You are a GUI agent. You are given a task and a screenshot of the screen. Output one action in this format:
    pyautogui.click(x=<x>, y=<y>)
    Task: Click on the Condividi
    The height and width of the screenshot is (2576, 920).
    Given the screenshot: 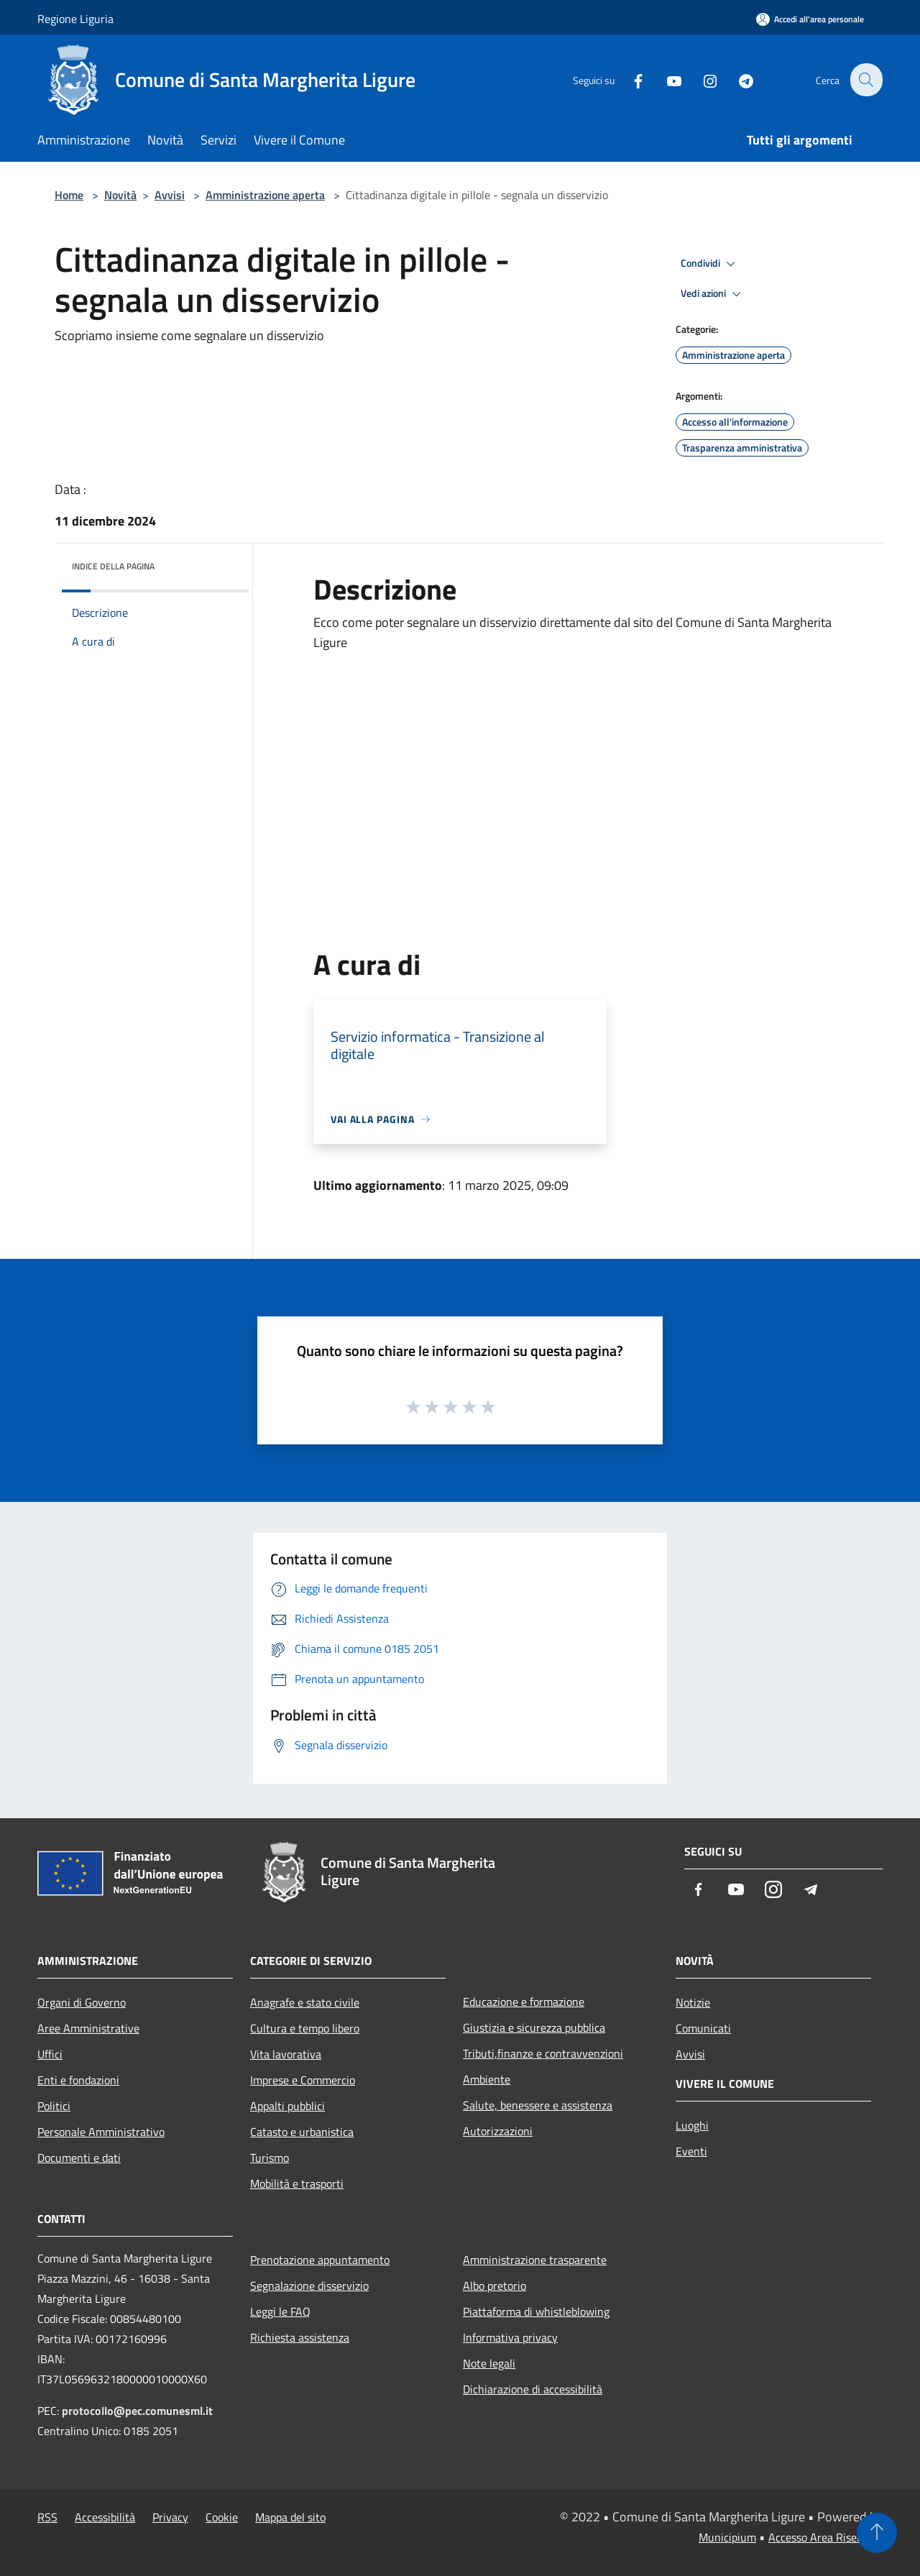 What is the action you would take?
    pyautogui.click(x=710, y=263)
    